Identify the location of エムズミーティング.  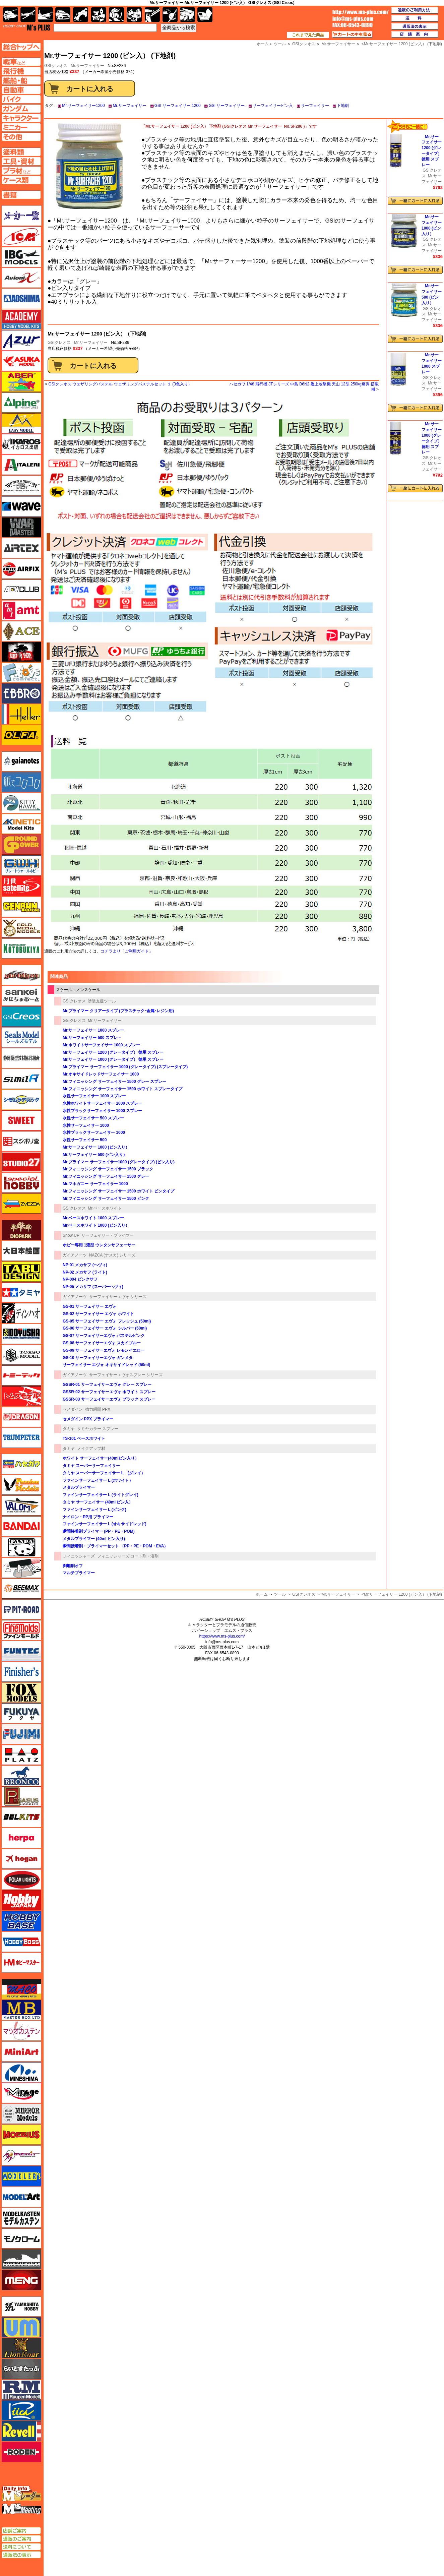
(22, 2509).